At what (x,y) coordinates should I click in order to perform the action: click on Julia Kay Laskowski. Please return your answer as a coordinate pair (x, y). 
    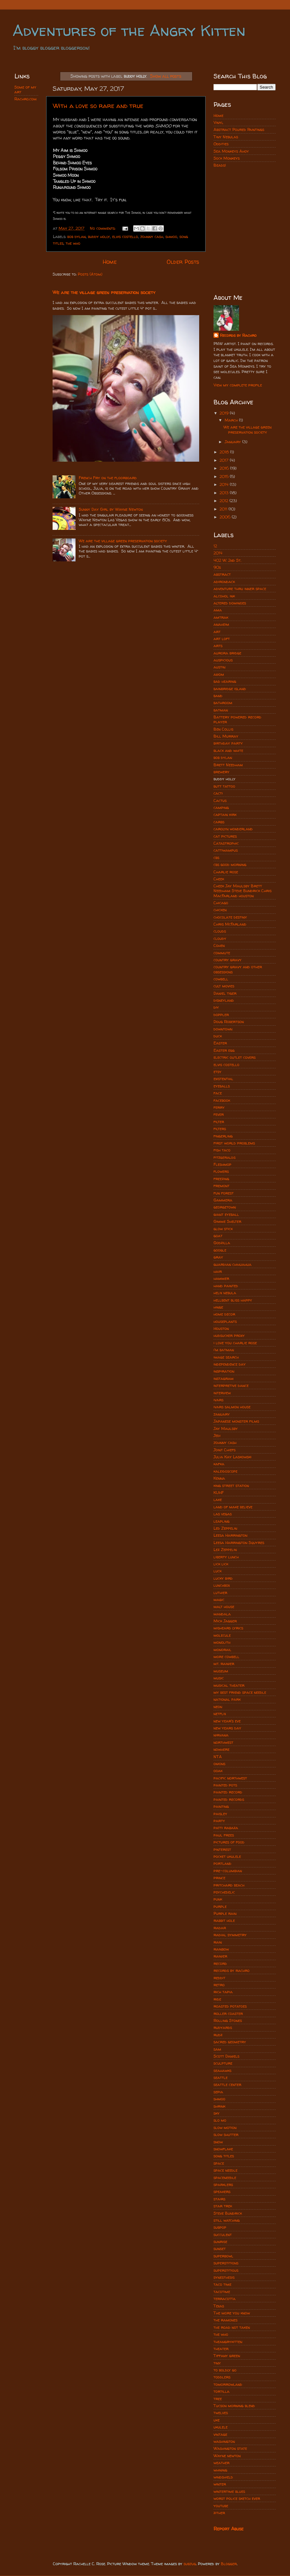
    Looking at the image, I should click on (232, 1457).